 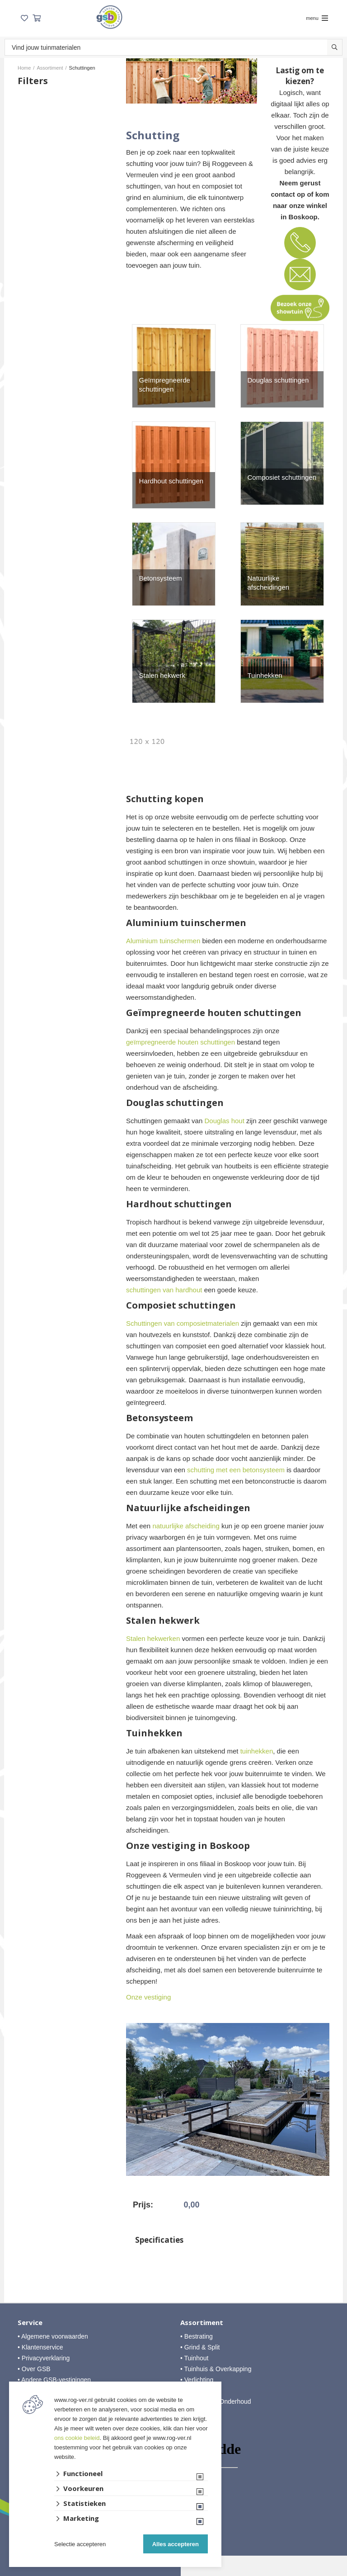 What do you see at coordinates (148, 1997) in the screenshot?
I see `Onze vestiging` at bounding box center [148, 1997].